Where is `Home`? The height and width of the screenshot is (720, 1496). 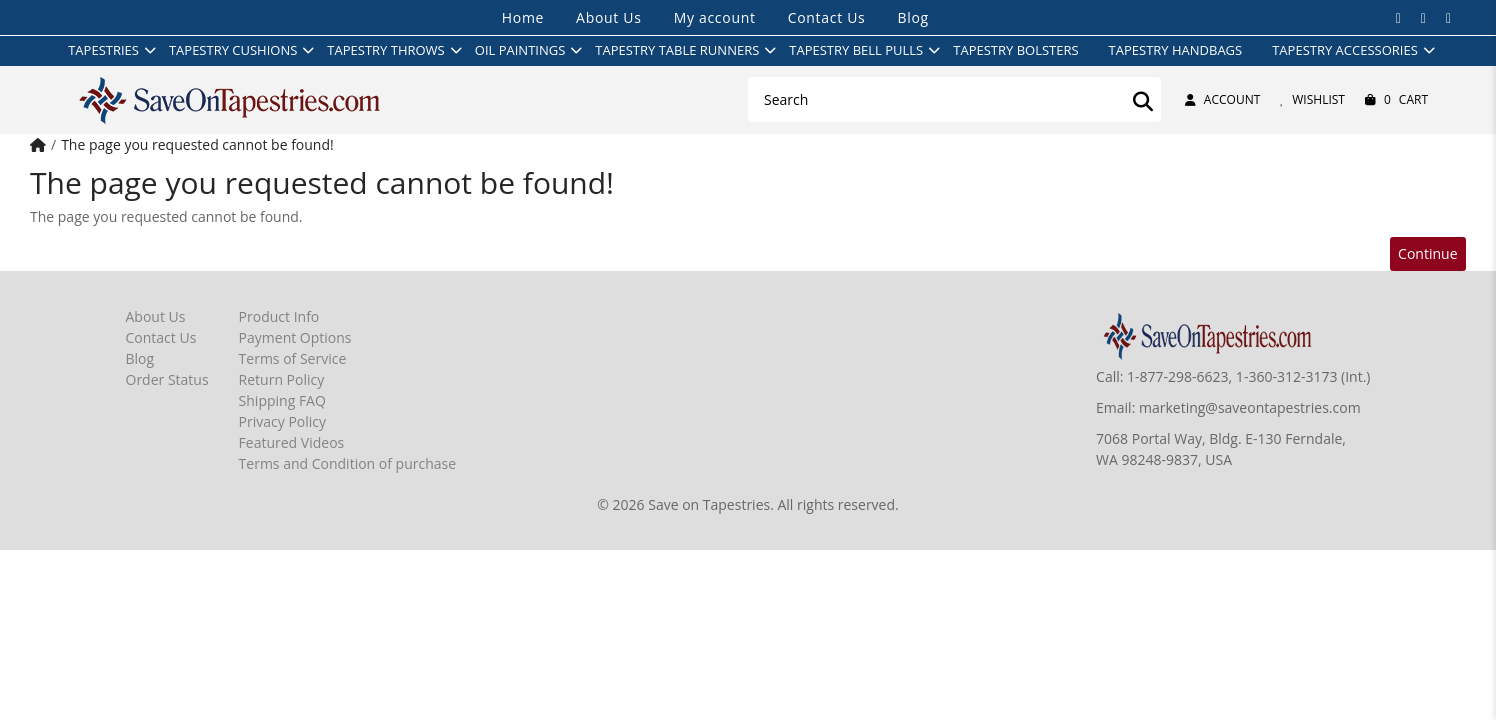
Home is located at coordinates (523, 17).